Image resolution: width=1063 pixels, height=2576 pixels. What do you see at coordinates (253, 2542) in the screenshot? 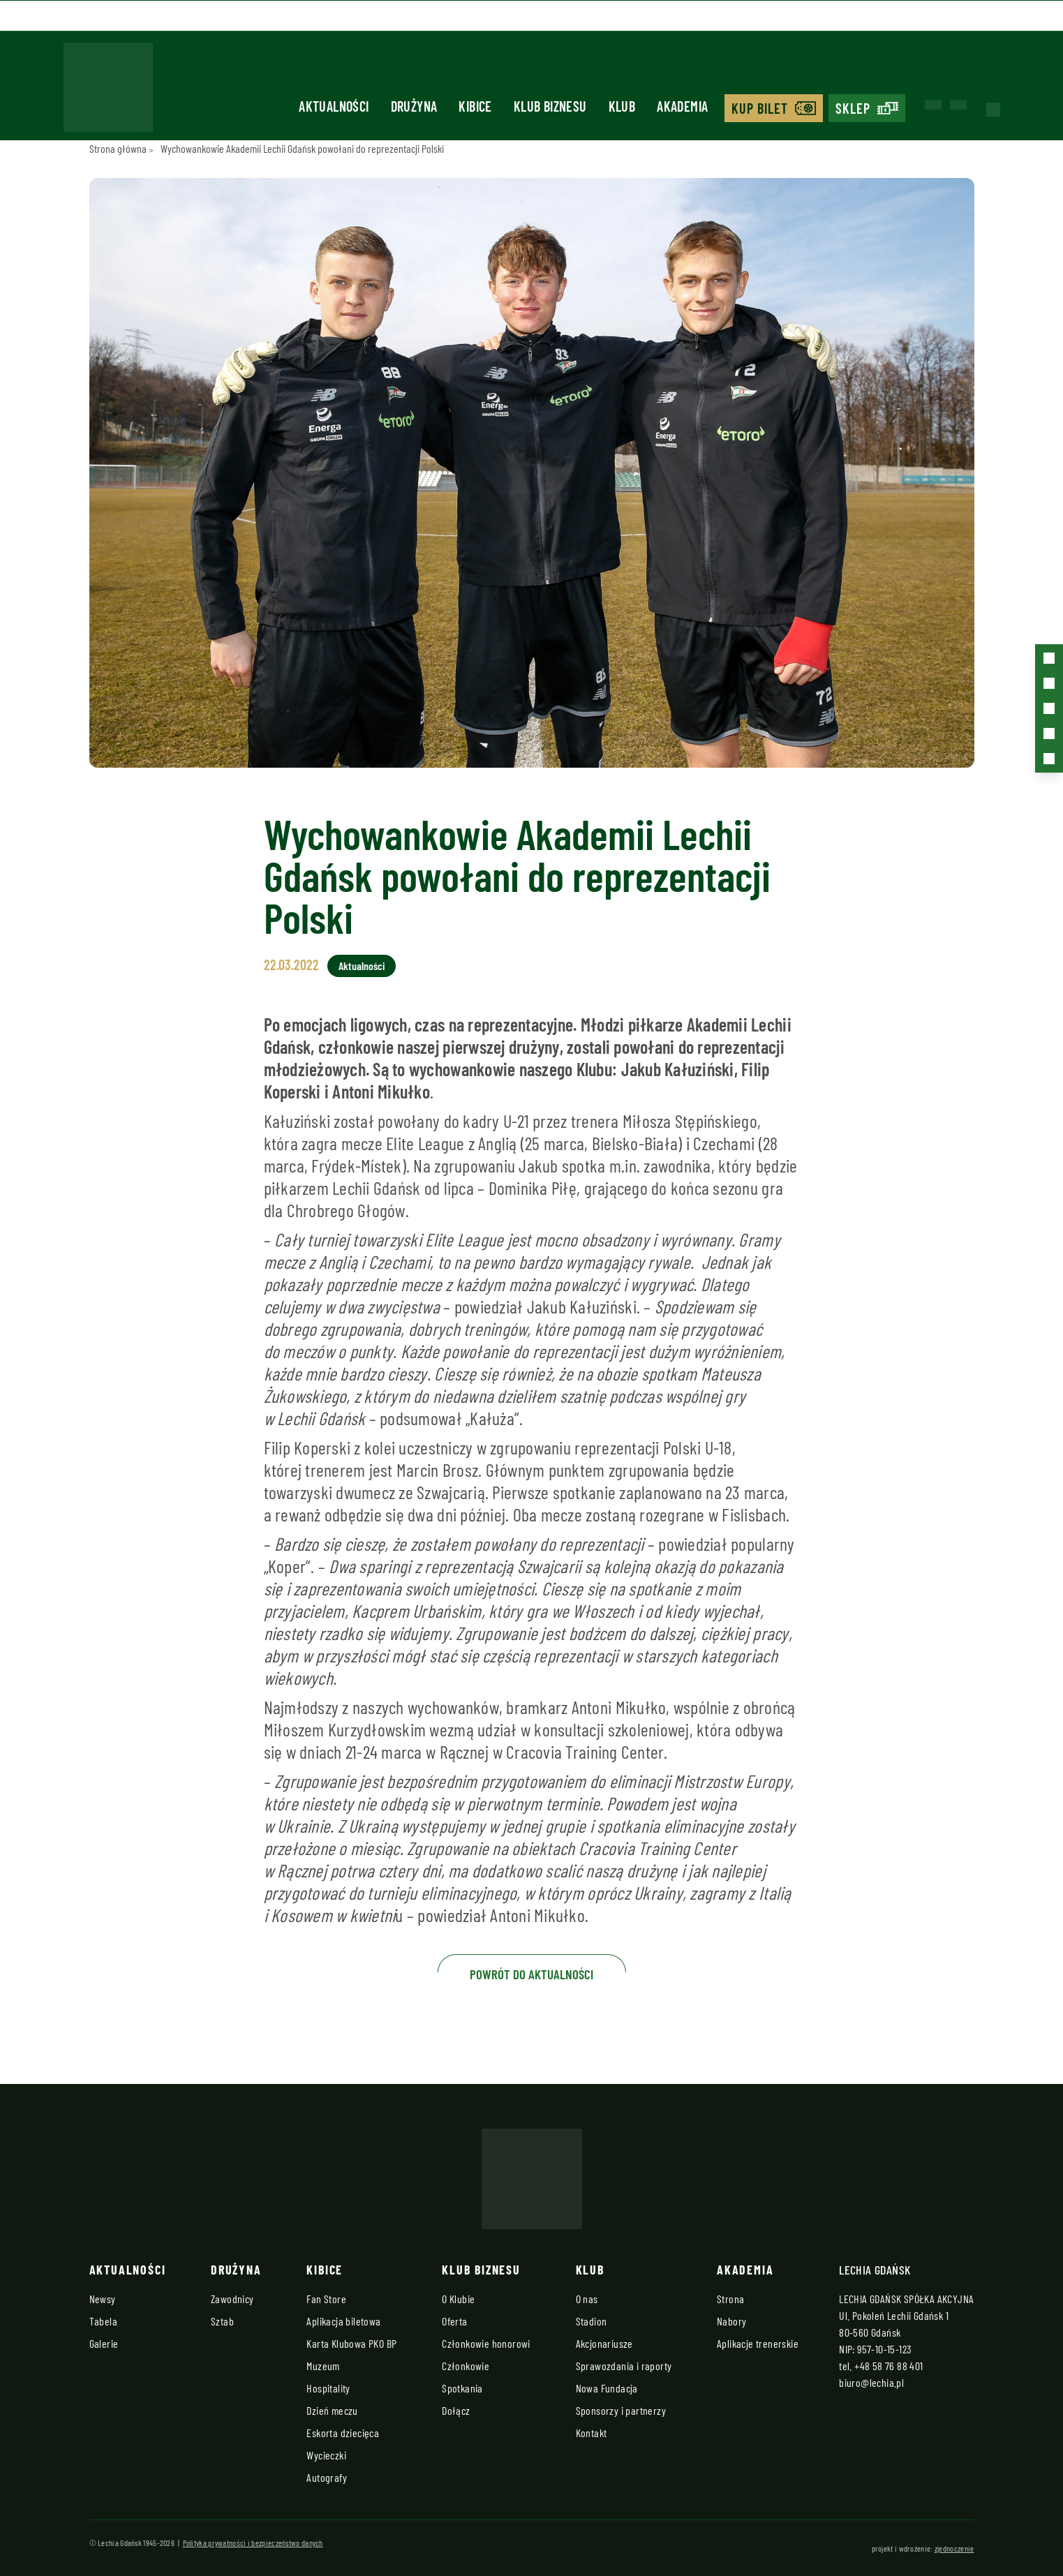
I see `Polityka prywatności i bezpieczeństwo danych` at bounding box center [253, 2542].